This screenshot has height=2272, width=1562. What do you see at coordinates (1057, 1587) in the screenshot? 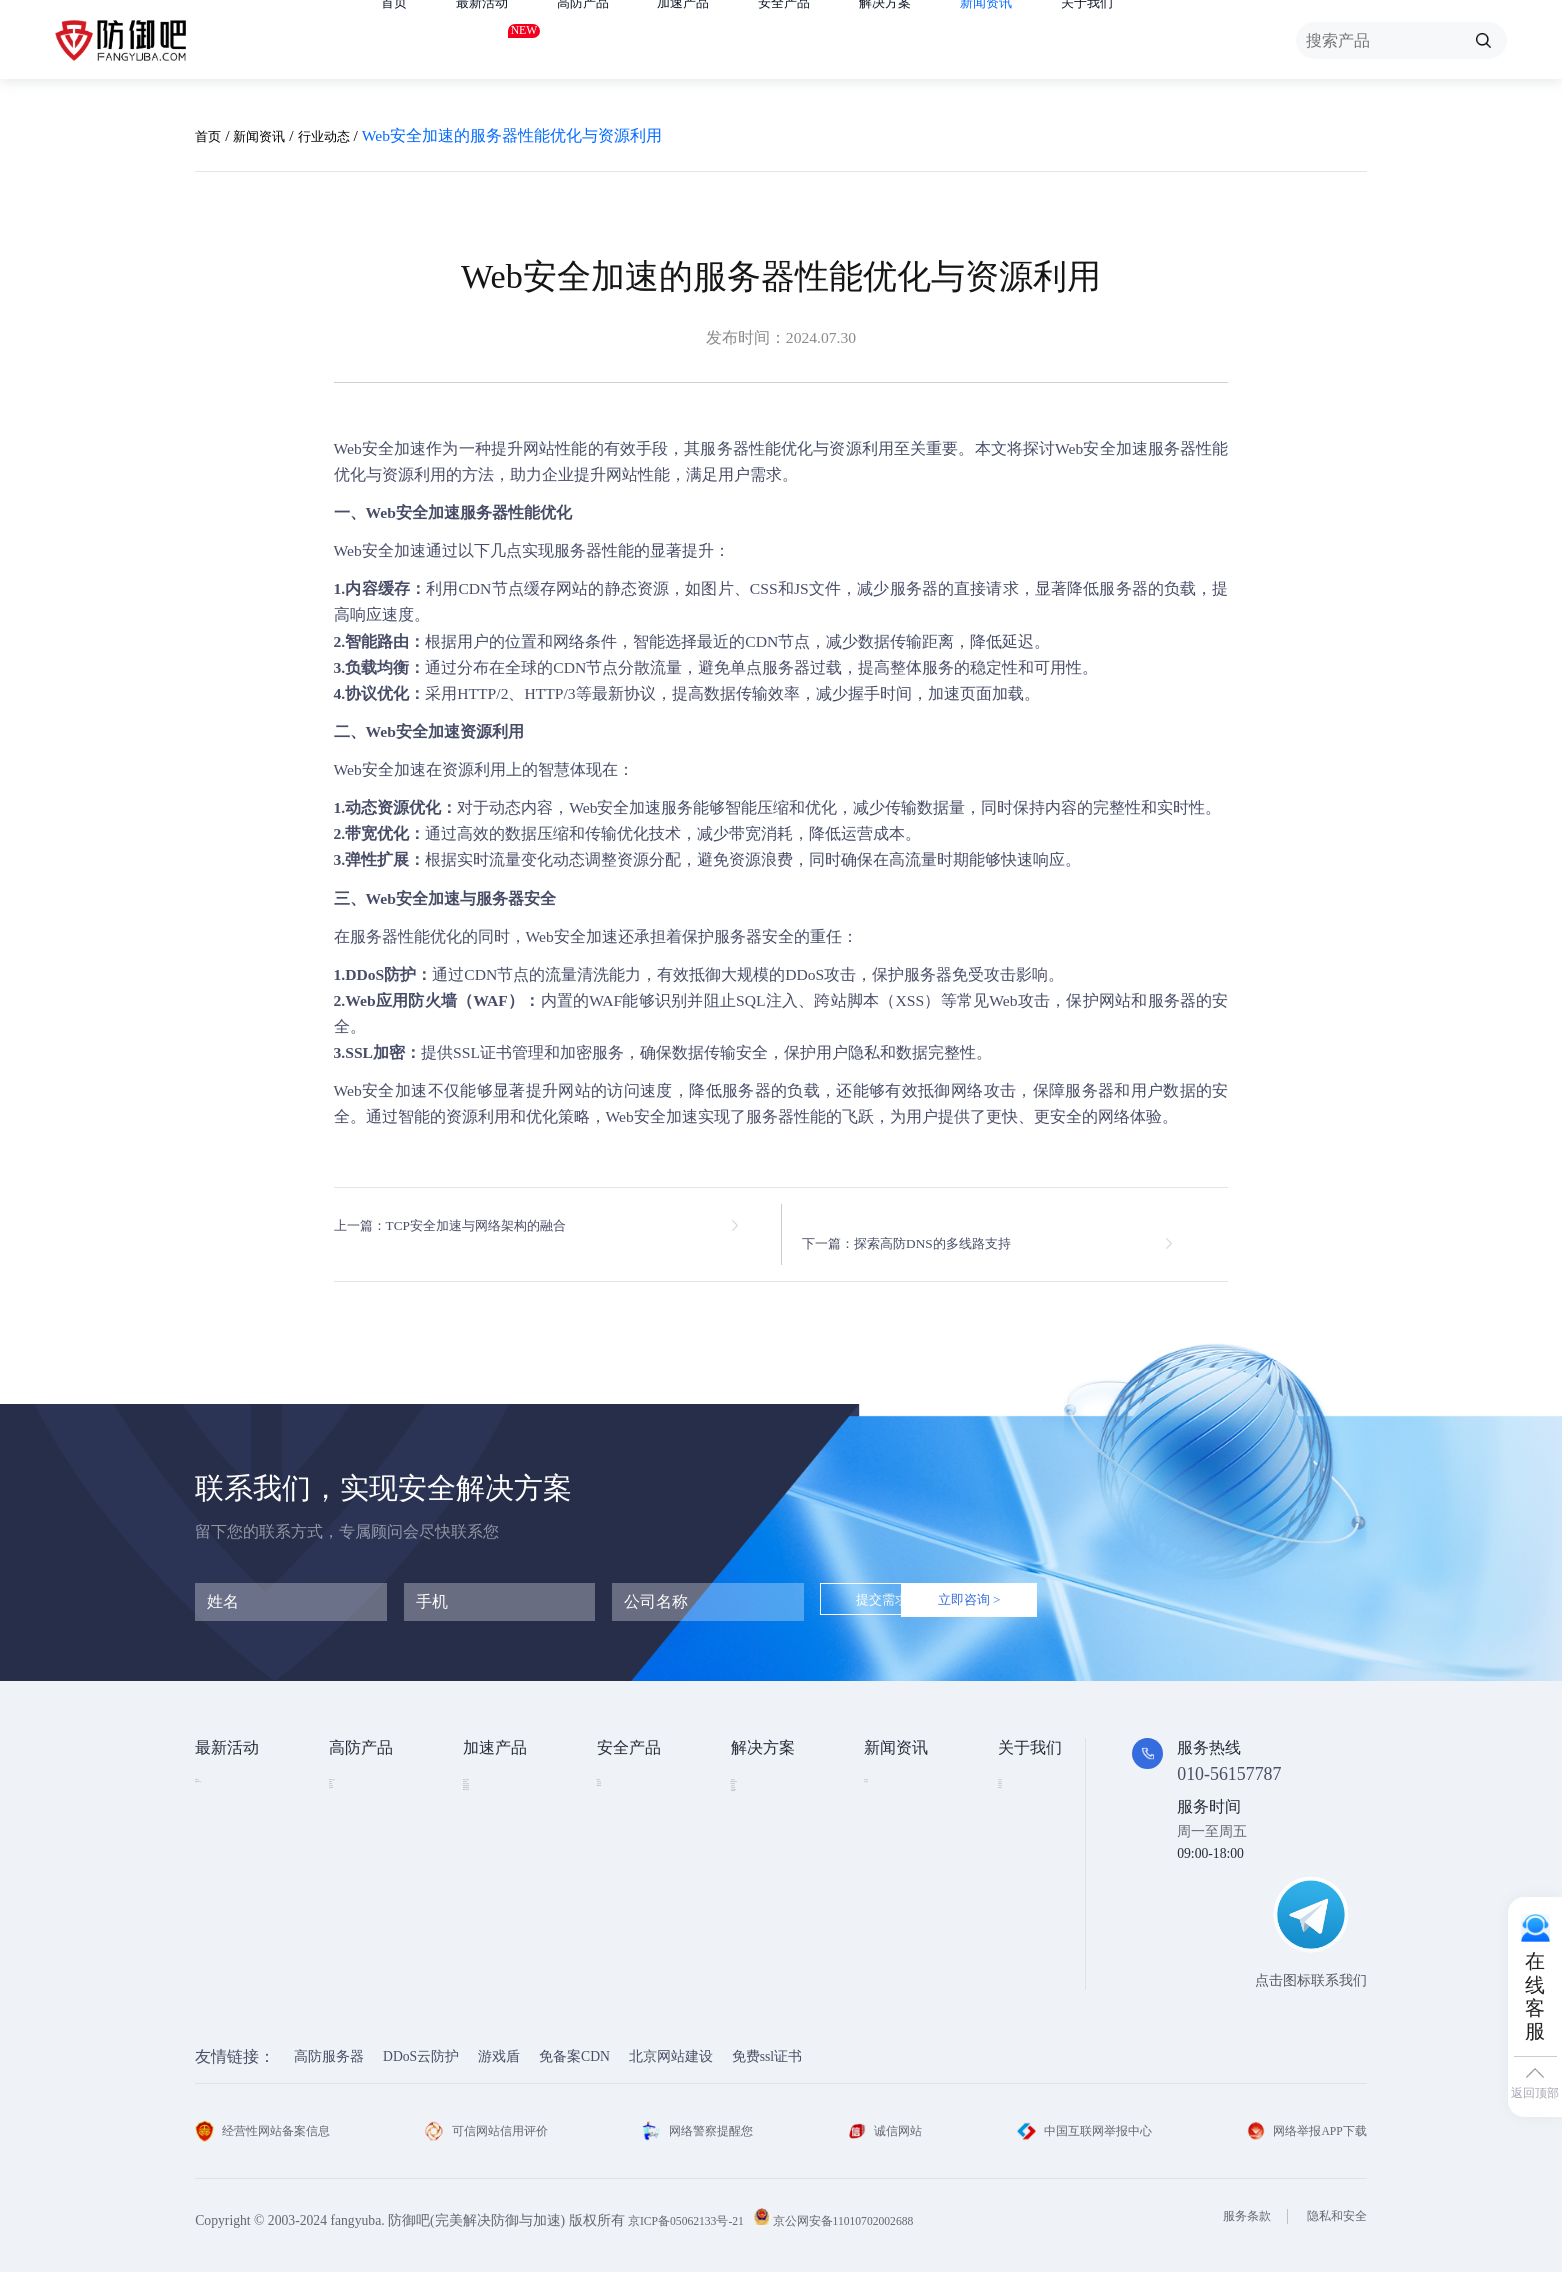
I see `立即咨询 >` at bounding box center [1057, 1587].